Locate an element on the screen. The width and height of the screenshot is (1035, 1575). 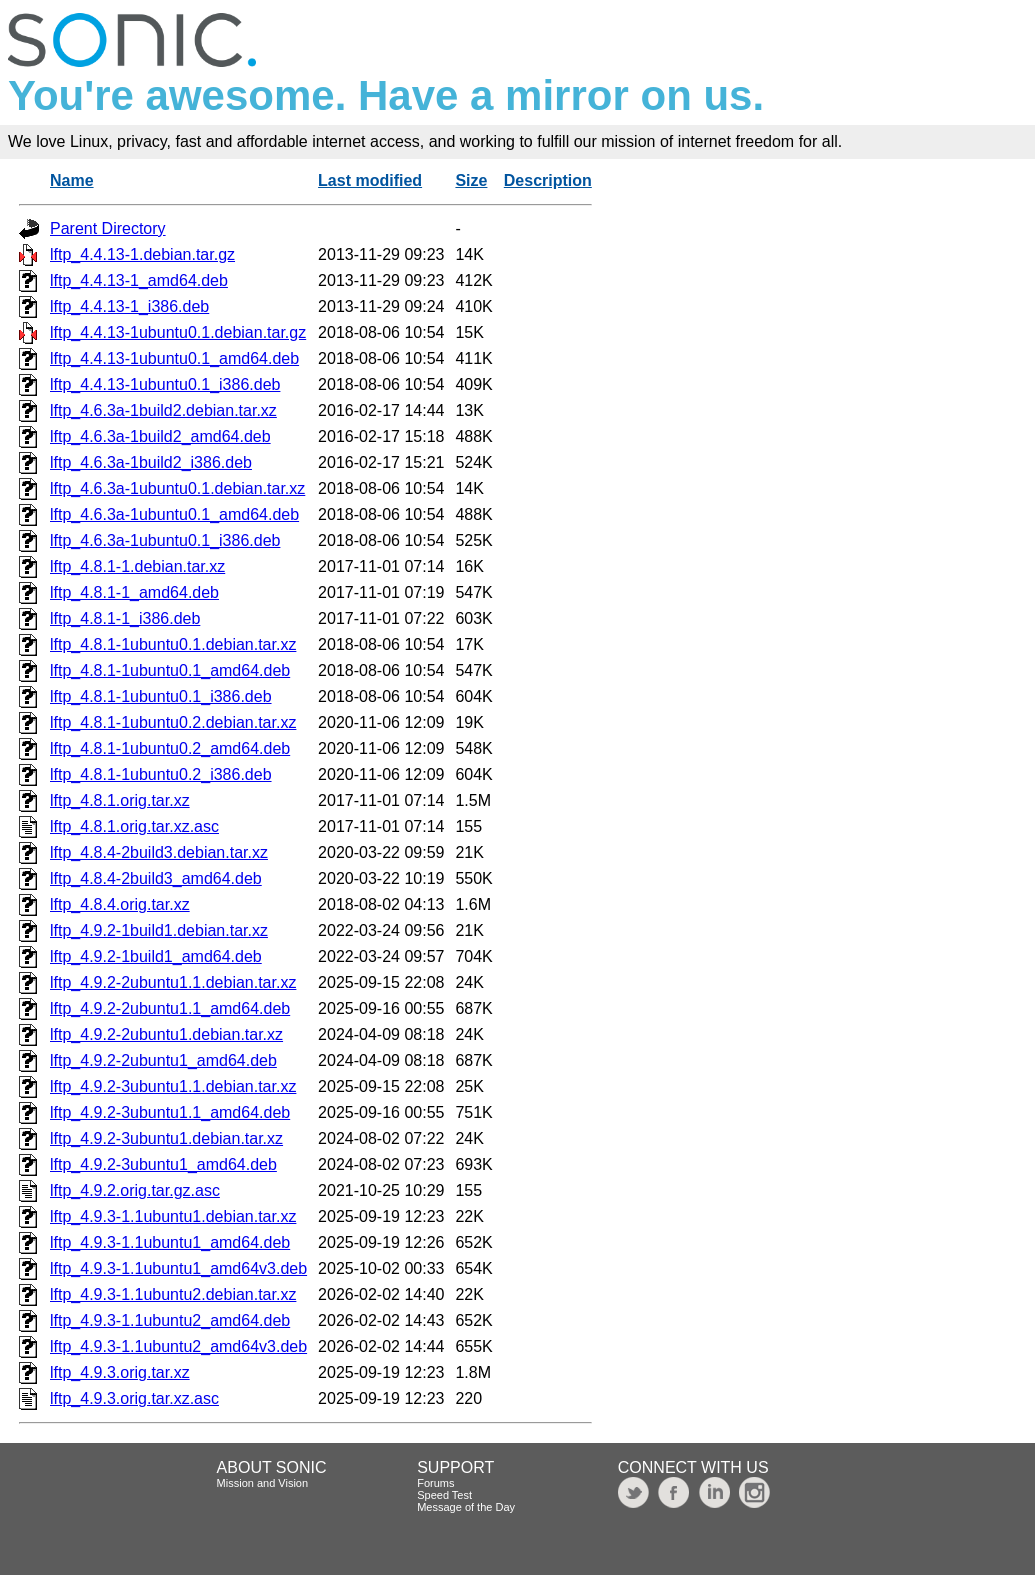
lftp_4.9.3-1.1ubuntu2_amd64v3.deb is located at coordinates (178, 1346).